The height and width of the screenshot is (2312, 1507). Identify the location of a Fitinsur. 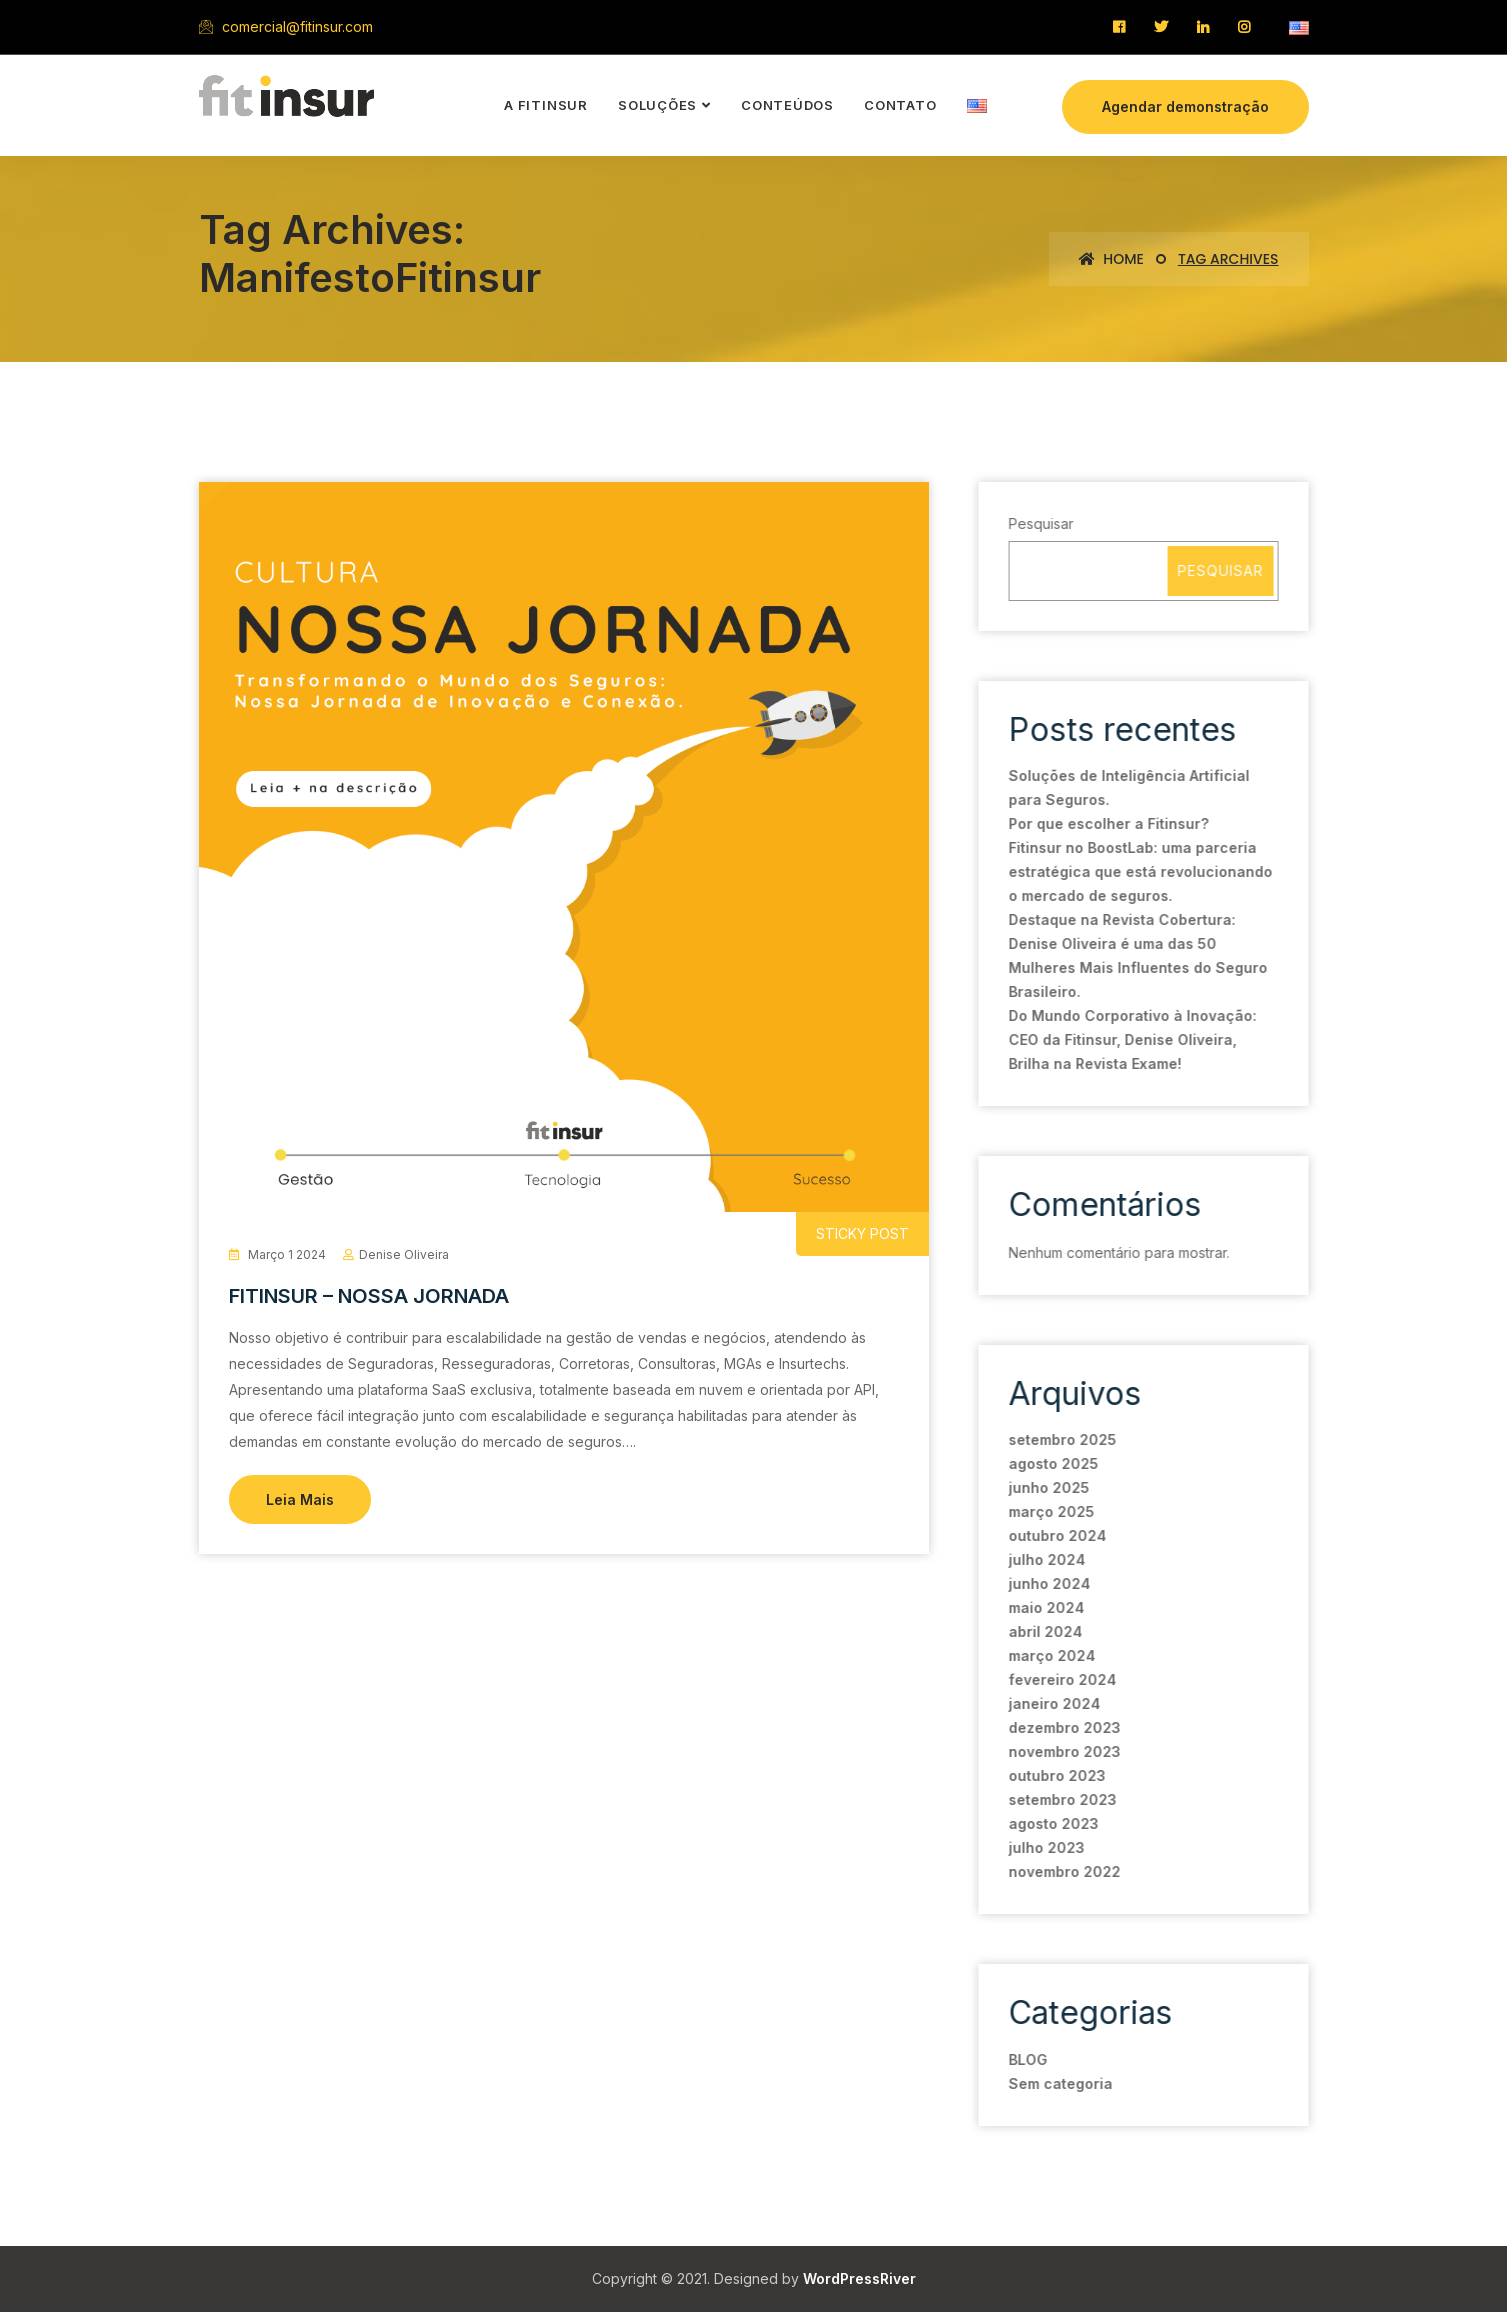
(546, 105).